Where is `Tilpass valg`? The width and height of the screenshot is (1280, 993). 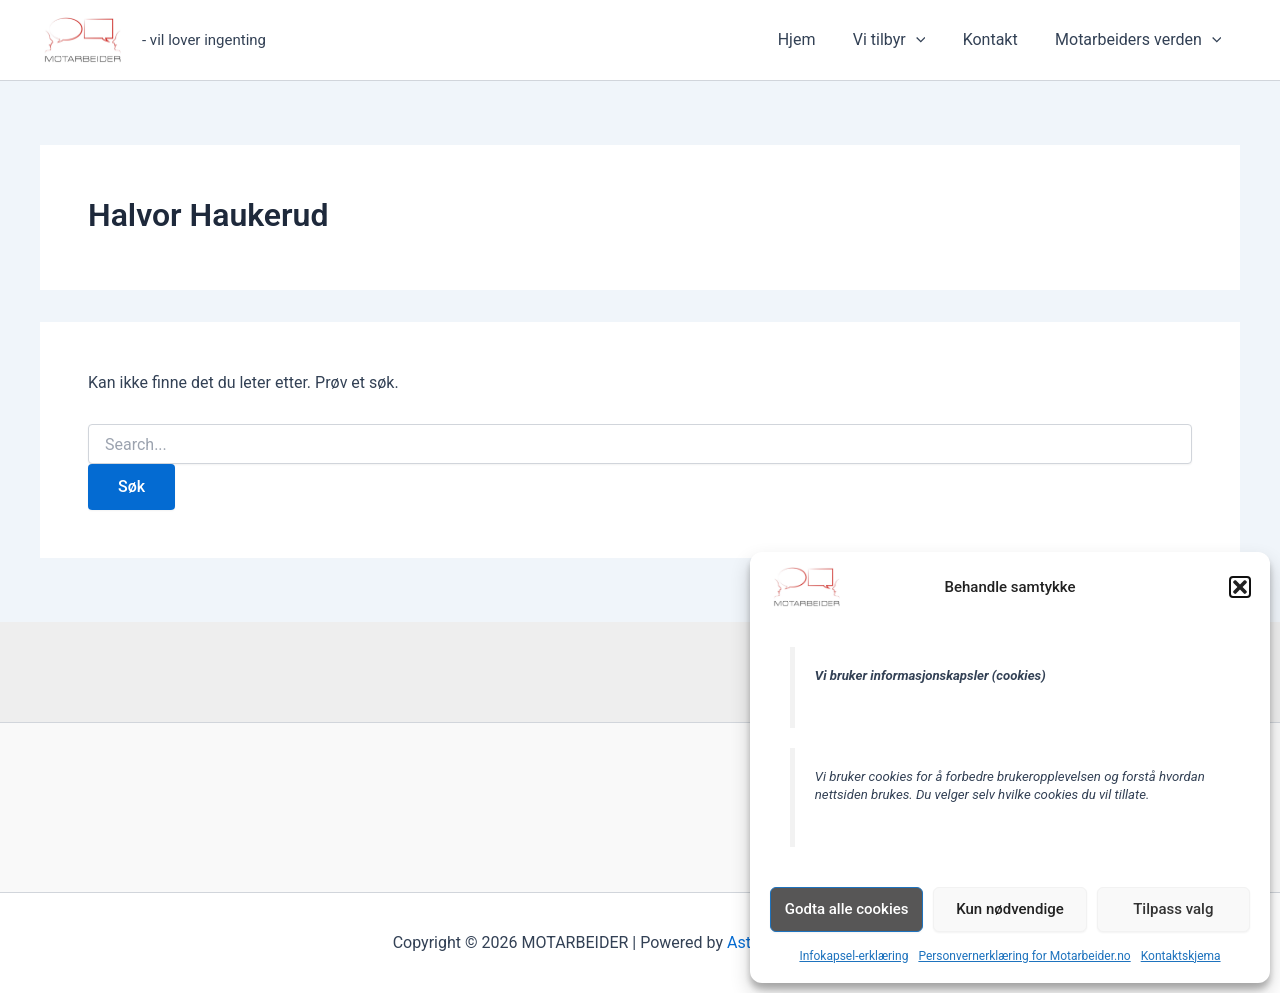 Tilpass valg is located at coordinates (1173, 909).